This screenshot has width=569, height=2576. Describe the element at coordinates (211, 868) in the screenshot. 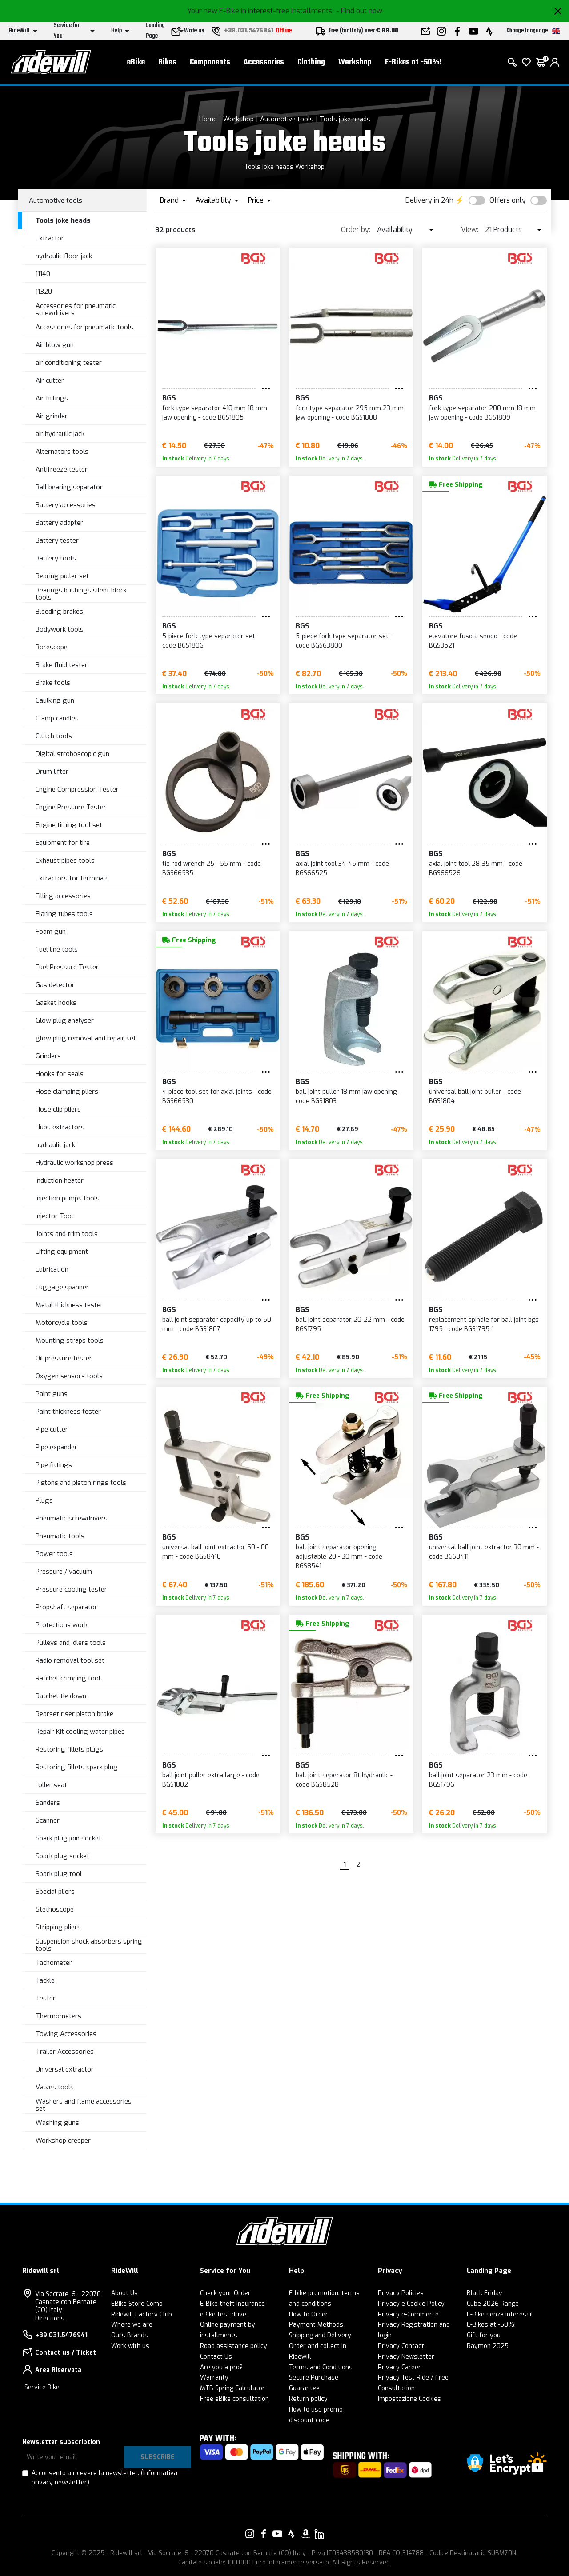

I see `tie rod wrench 25 - 55 mm - code BGS66535` at that location.